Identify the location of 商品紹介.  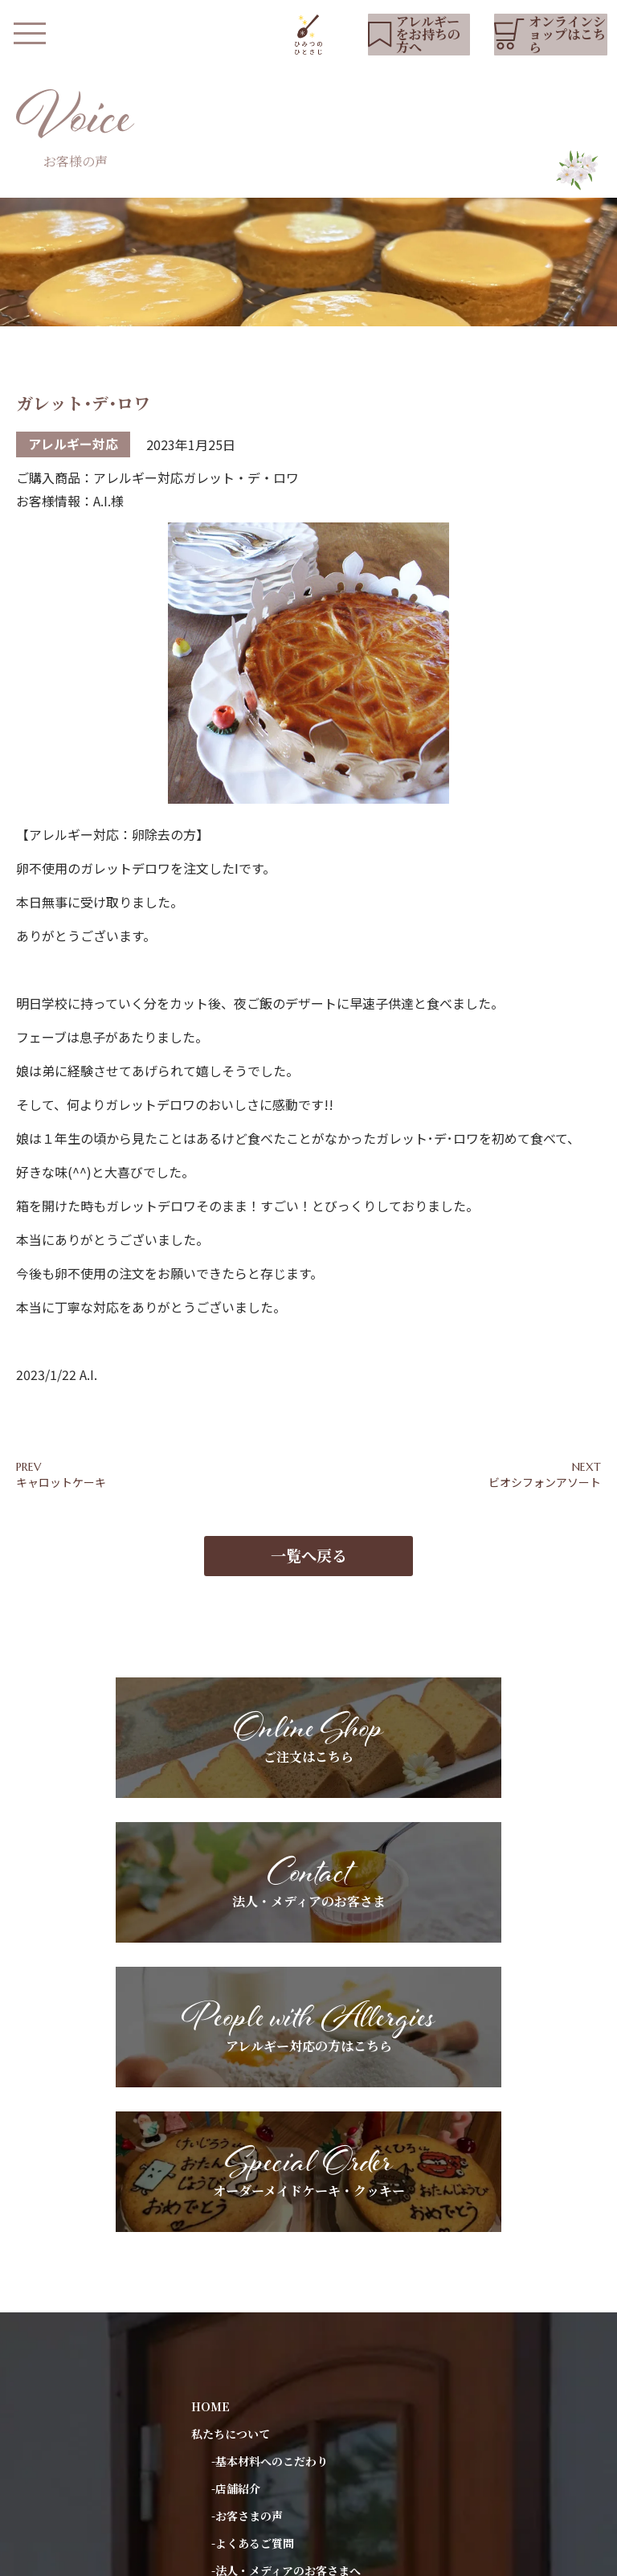
(213, 2284).